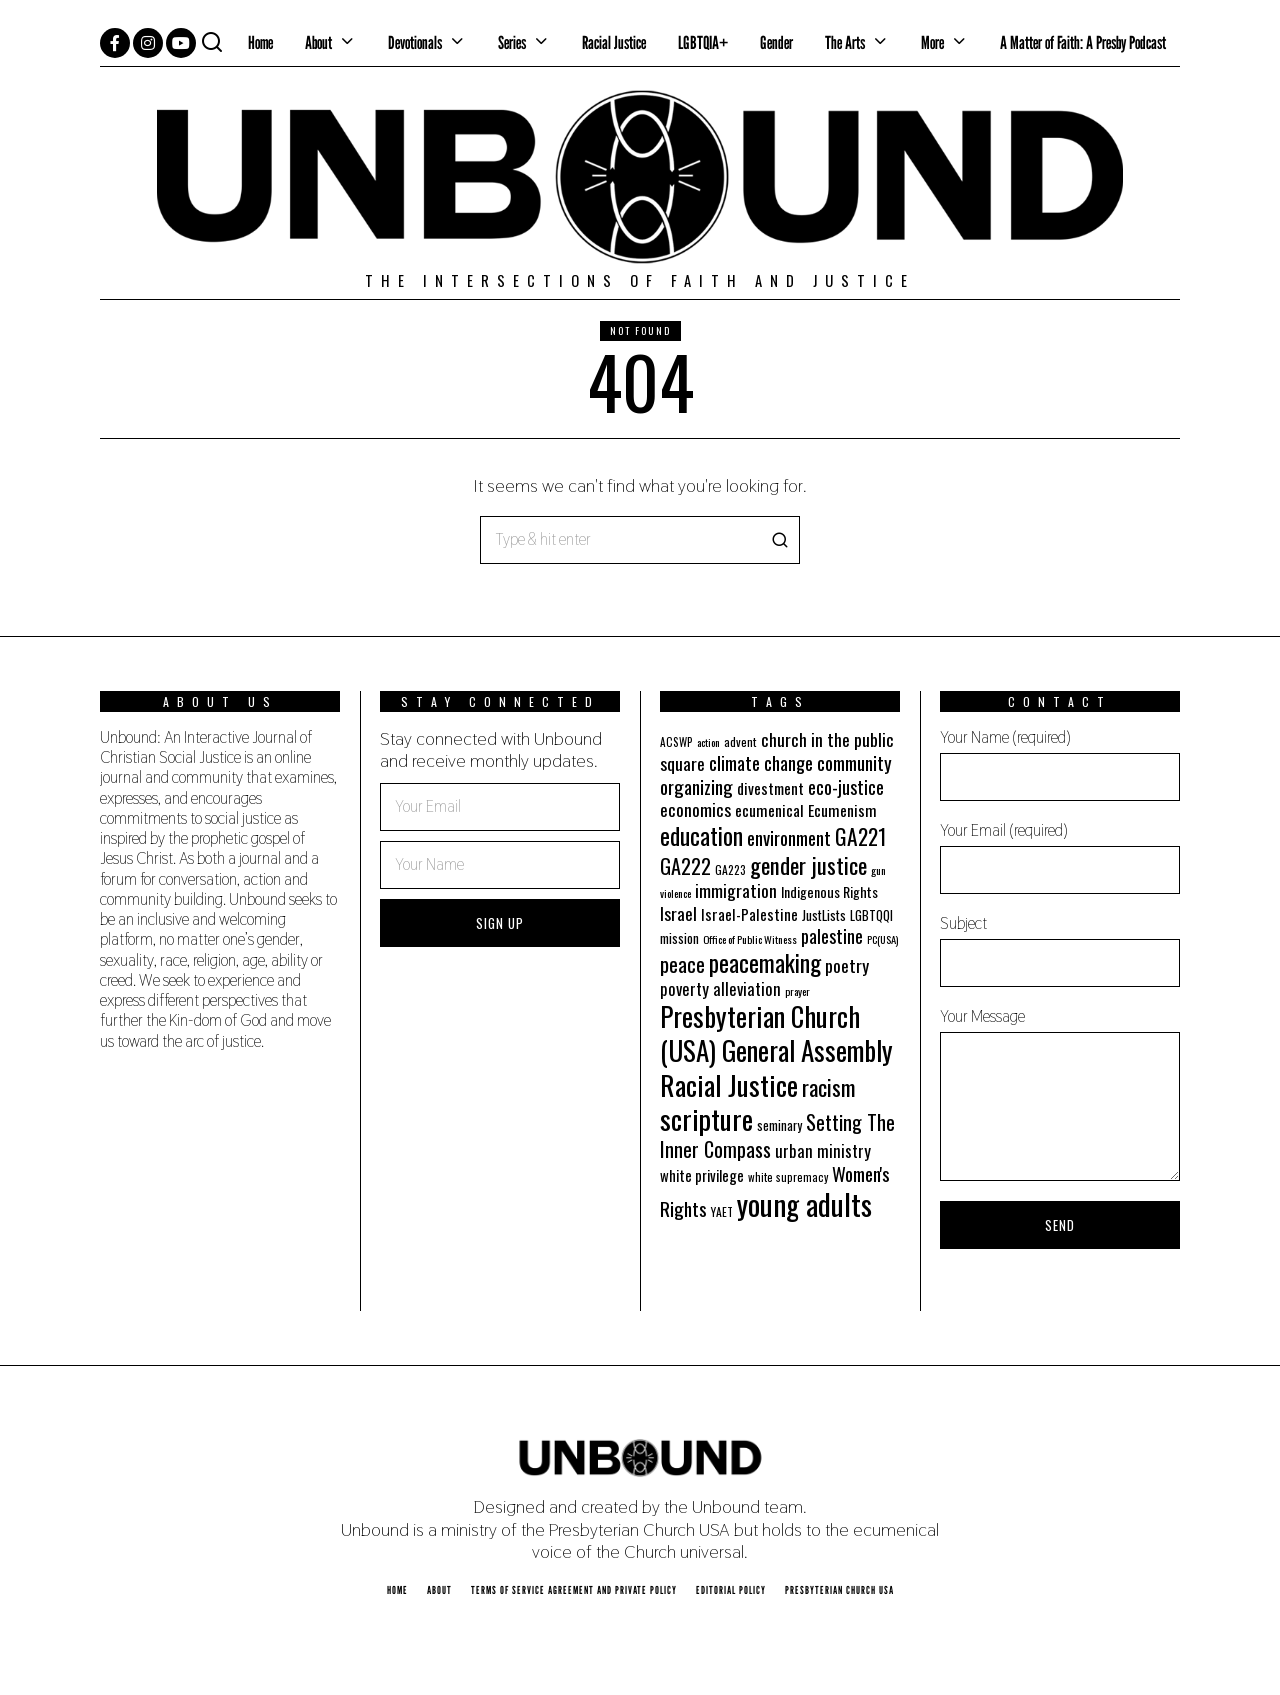 This screenshot has width=1280, height=1695. Describe the element at coordinates (871, 915) in the screenshot. I see `LGBTQQI [LGBTQQI (21 items)]` at that location.